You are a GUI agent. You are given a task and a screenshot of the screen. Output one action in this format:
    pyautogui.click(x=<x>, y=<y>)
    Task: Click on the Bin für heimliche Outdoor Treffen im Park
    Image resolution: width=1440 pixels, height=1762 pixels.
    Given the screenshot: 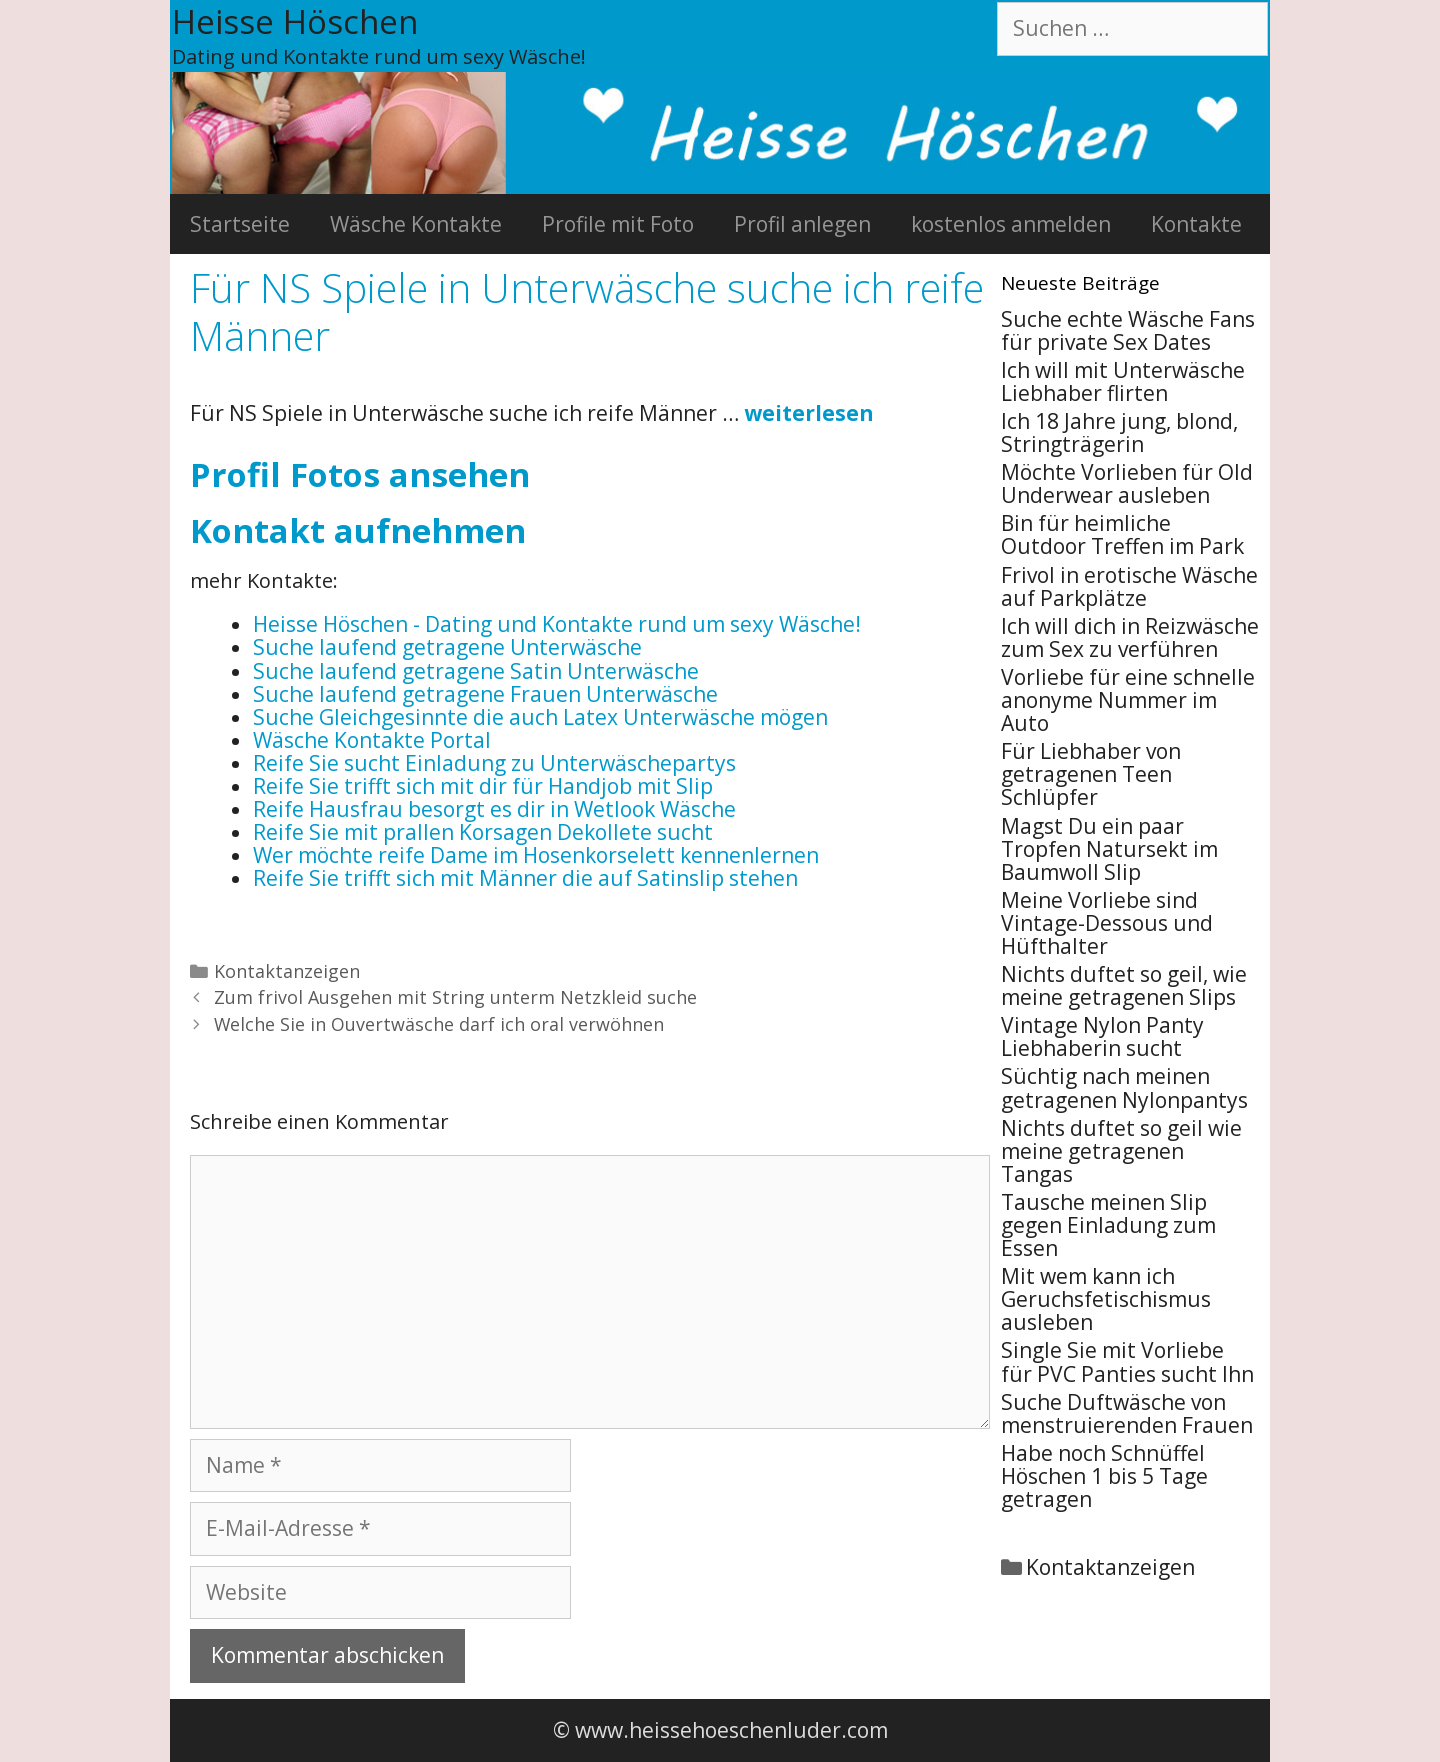 What is the action you would take?
    pyautogui.click(x=1122, y=534)
    